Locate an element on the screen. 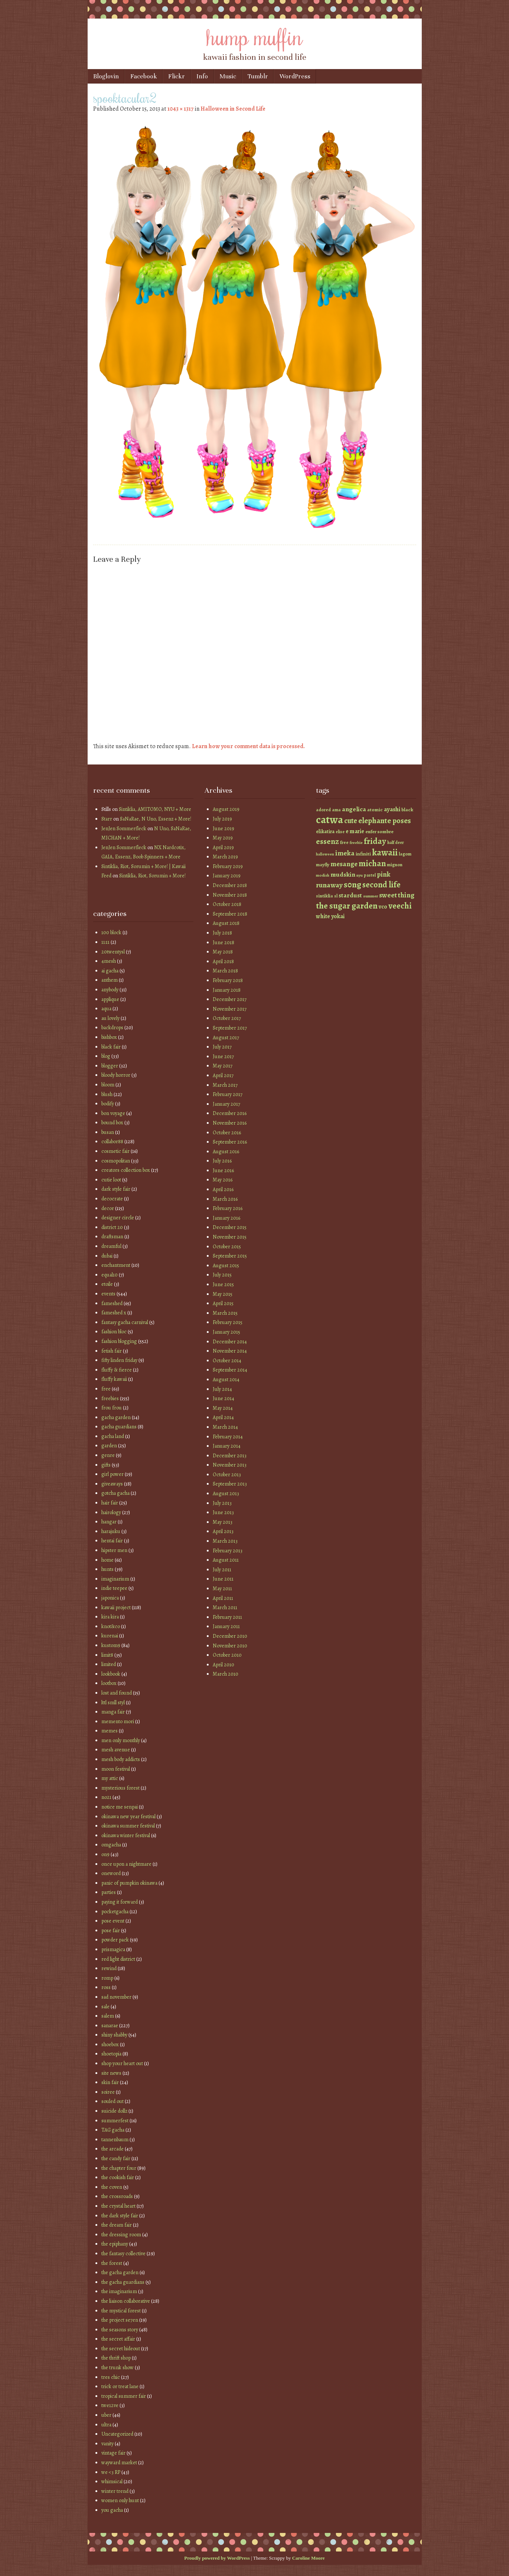  September 2014 is located at coordinates (230, 1369).